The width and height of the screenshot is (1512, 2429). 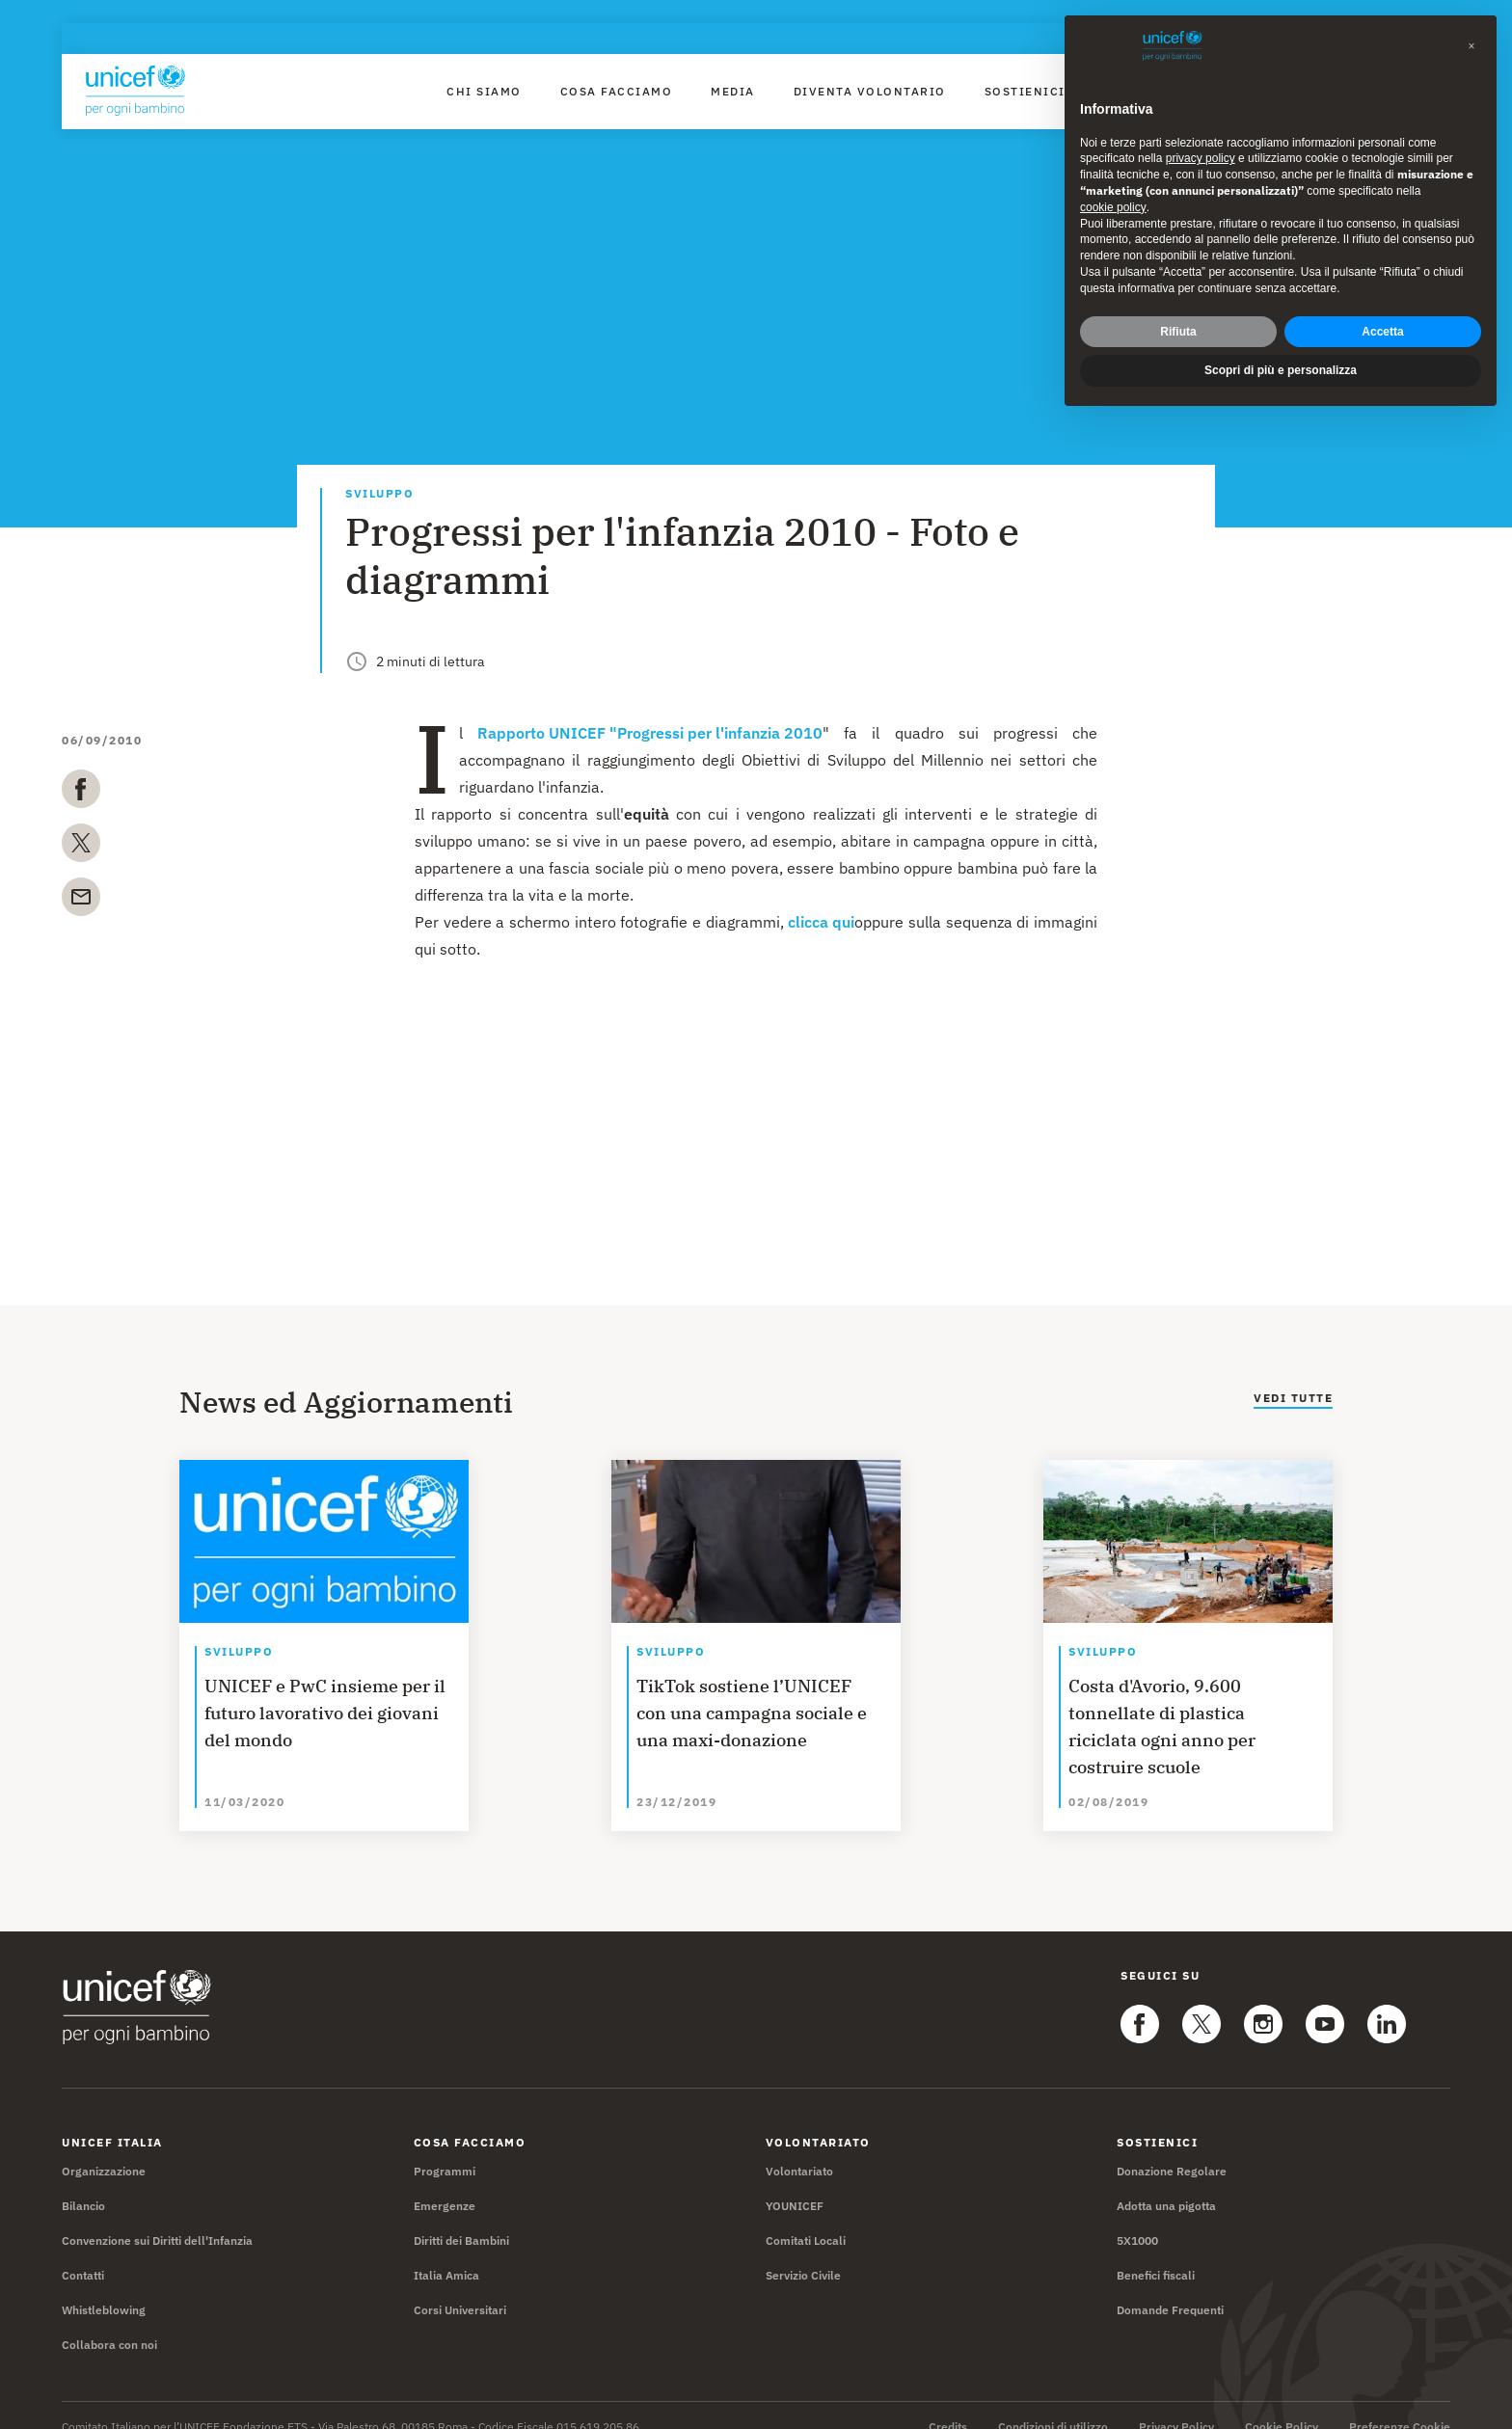 What do you see at coordinates (803, 2252) in the screenshot?
I see `Servizio Civile` at bounding box center [803, 2252].